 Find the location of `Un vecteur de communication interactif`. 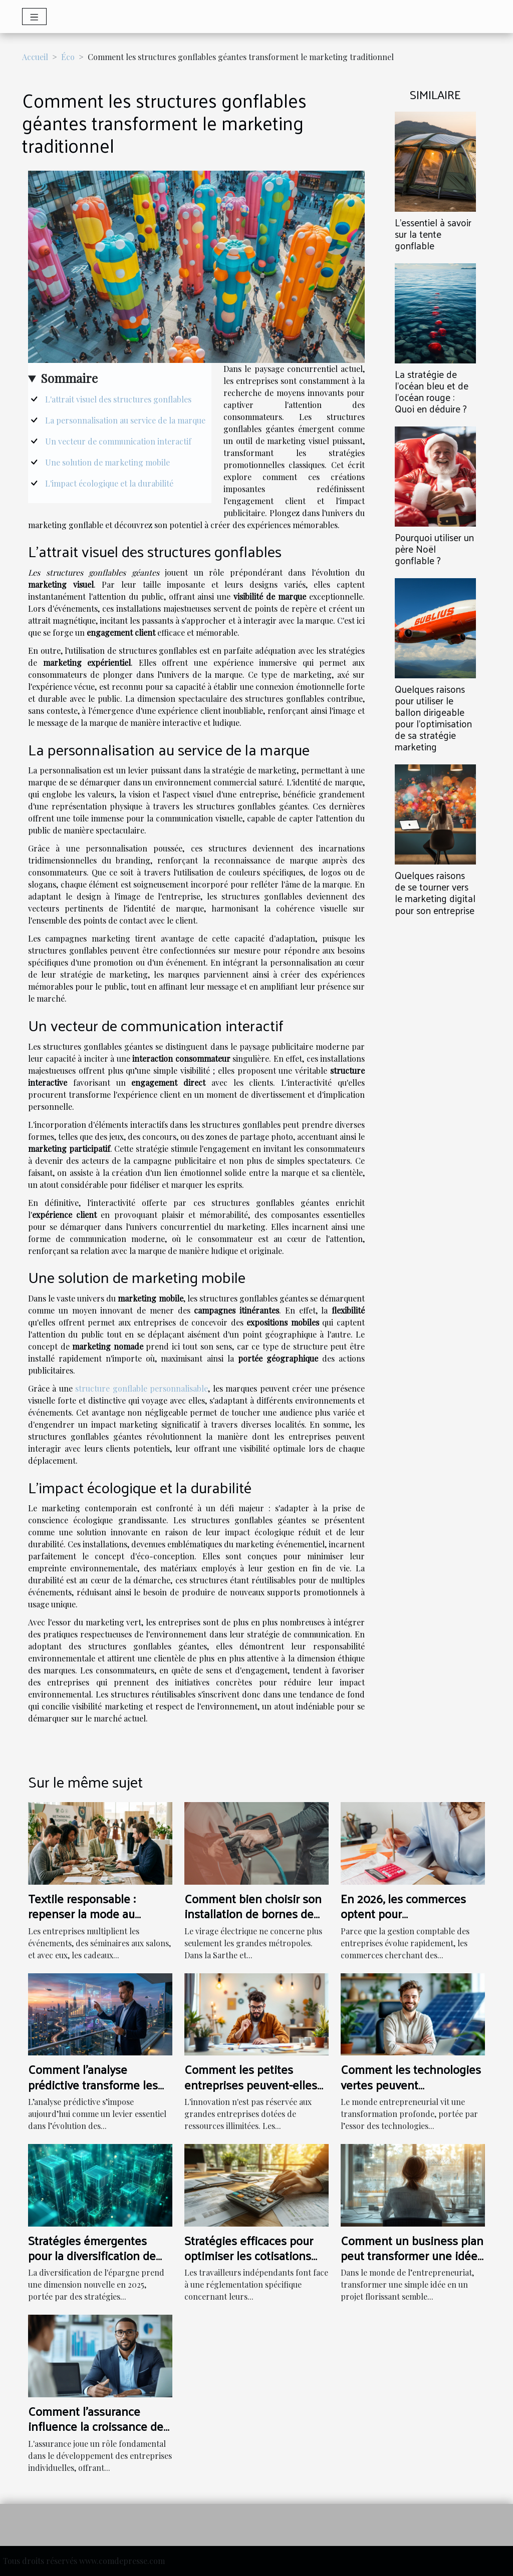

Un vecteur de communication interactif is located at coordinates (118, 441).